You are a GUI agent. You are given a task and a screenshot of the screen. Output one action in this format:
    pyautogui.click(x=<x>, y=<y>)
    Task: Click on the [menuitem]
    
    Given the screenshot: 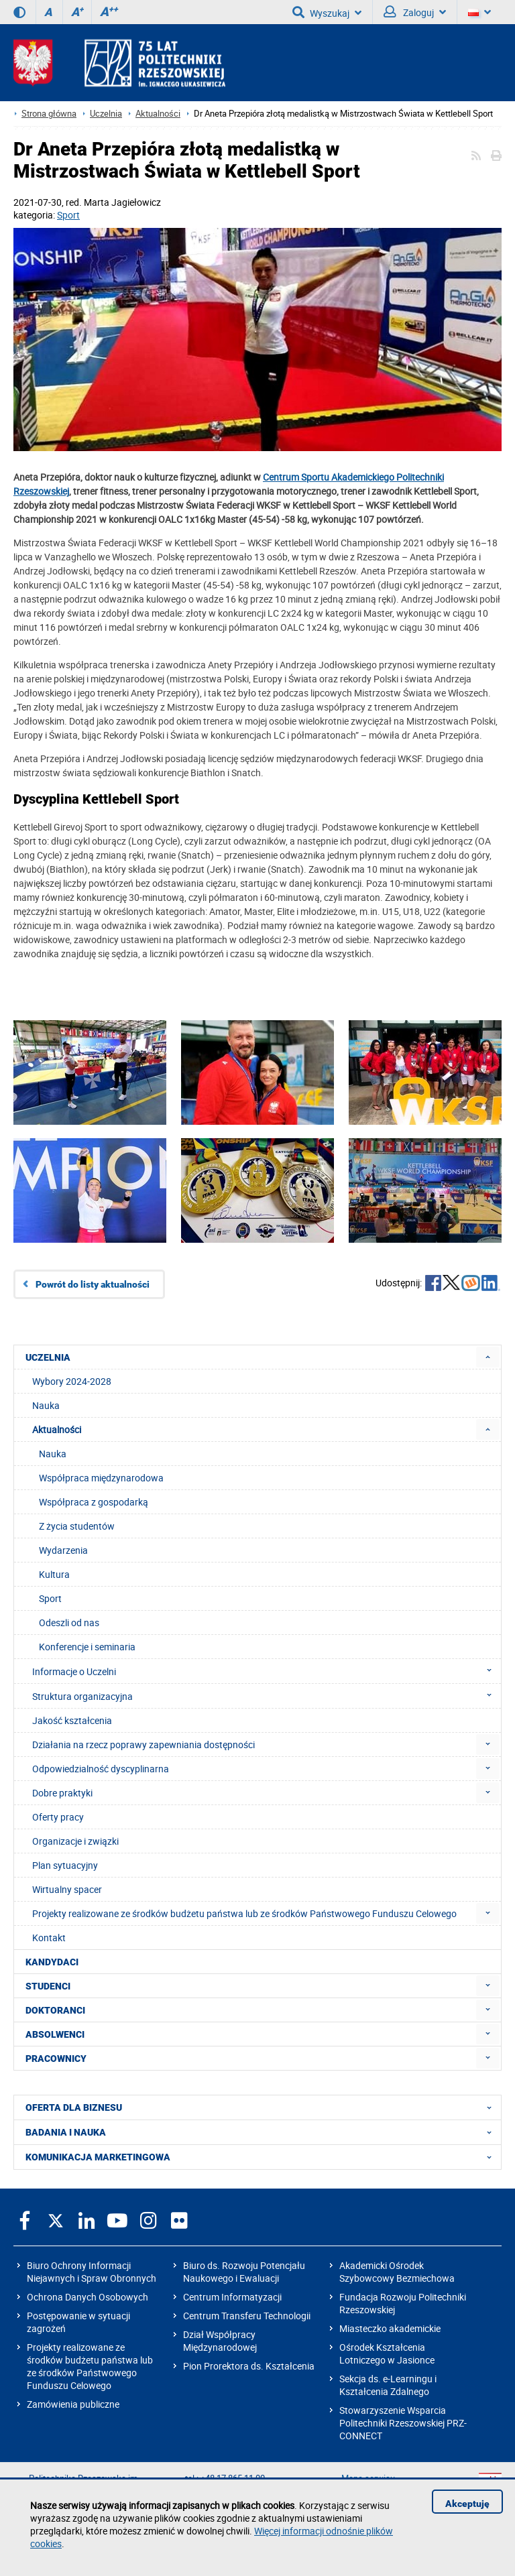 What is the action you would take?
    pyautogui.click(x=488, y=1357)
    